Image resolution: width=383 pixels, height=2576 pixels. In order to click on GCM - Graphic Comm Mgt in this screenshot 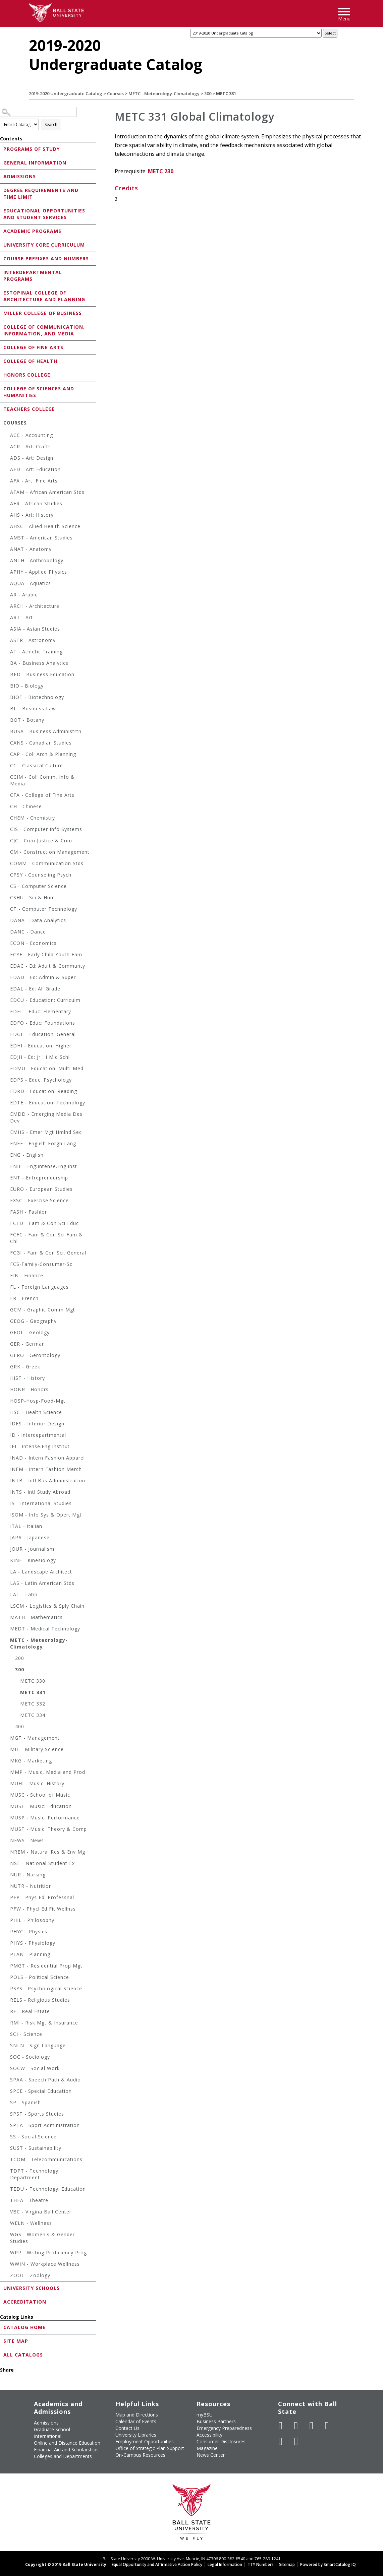, I will do `click(42, 1309)`.